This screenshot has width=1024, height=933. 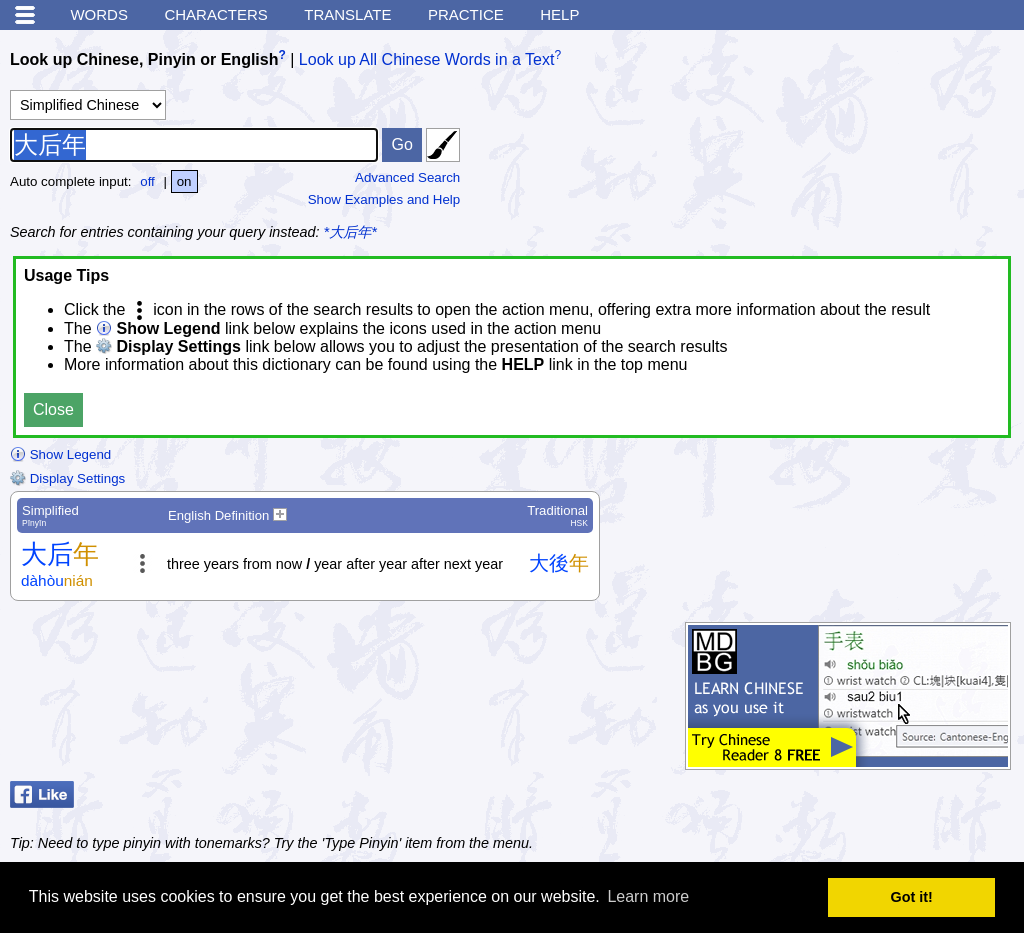 I want to click on Characters, so click(x=215, y=14).